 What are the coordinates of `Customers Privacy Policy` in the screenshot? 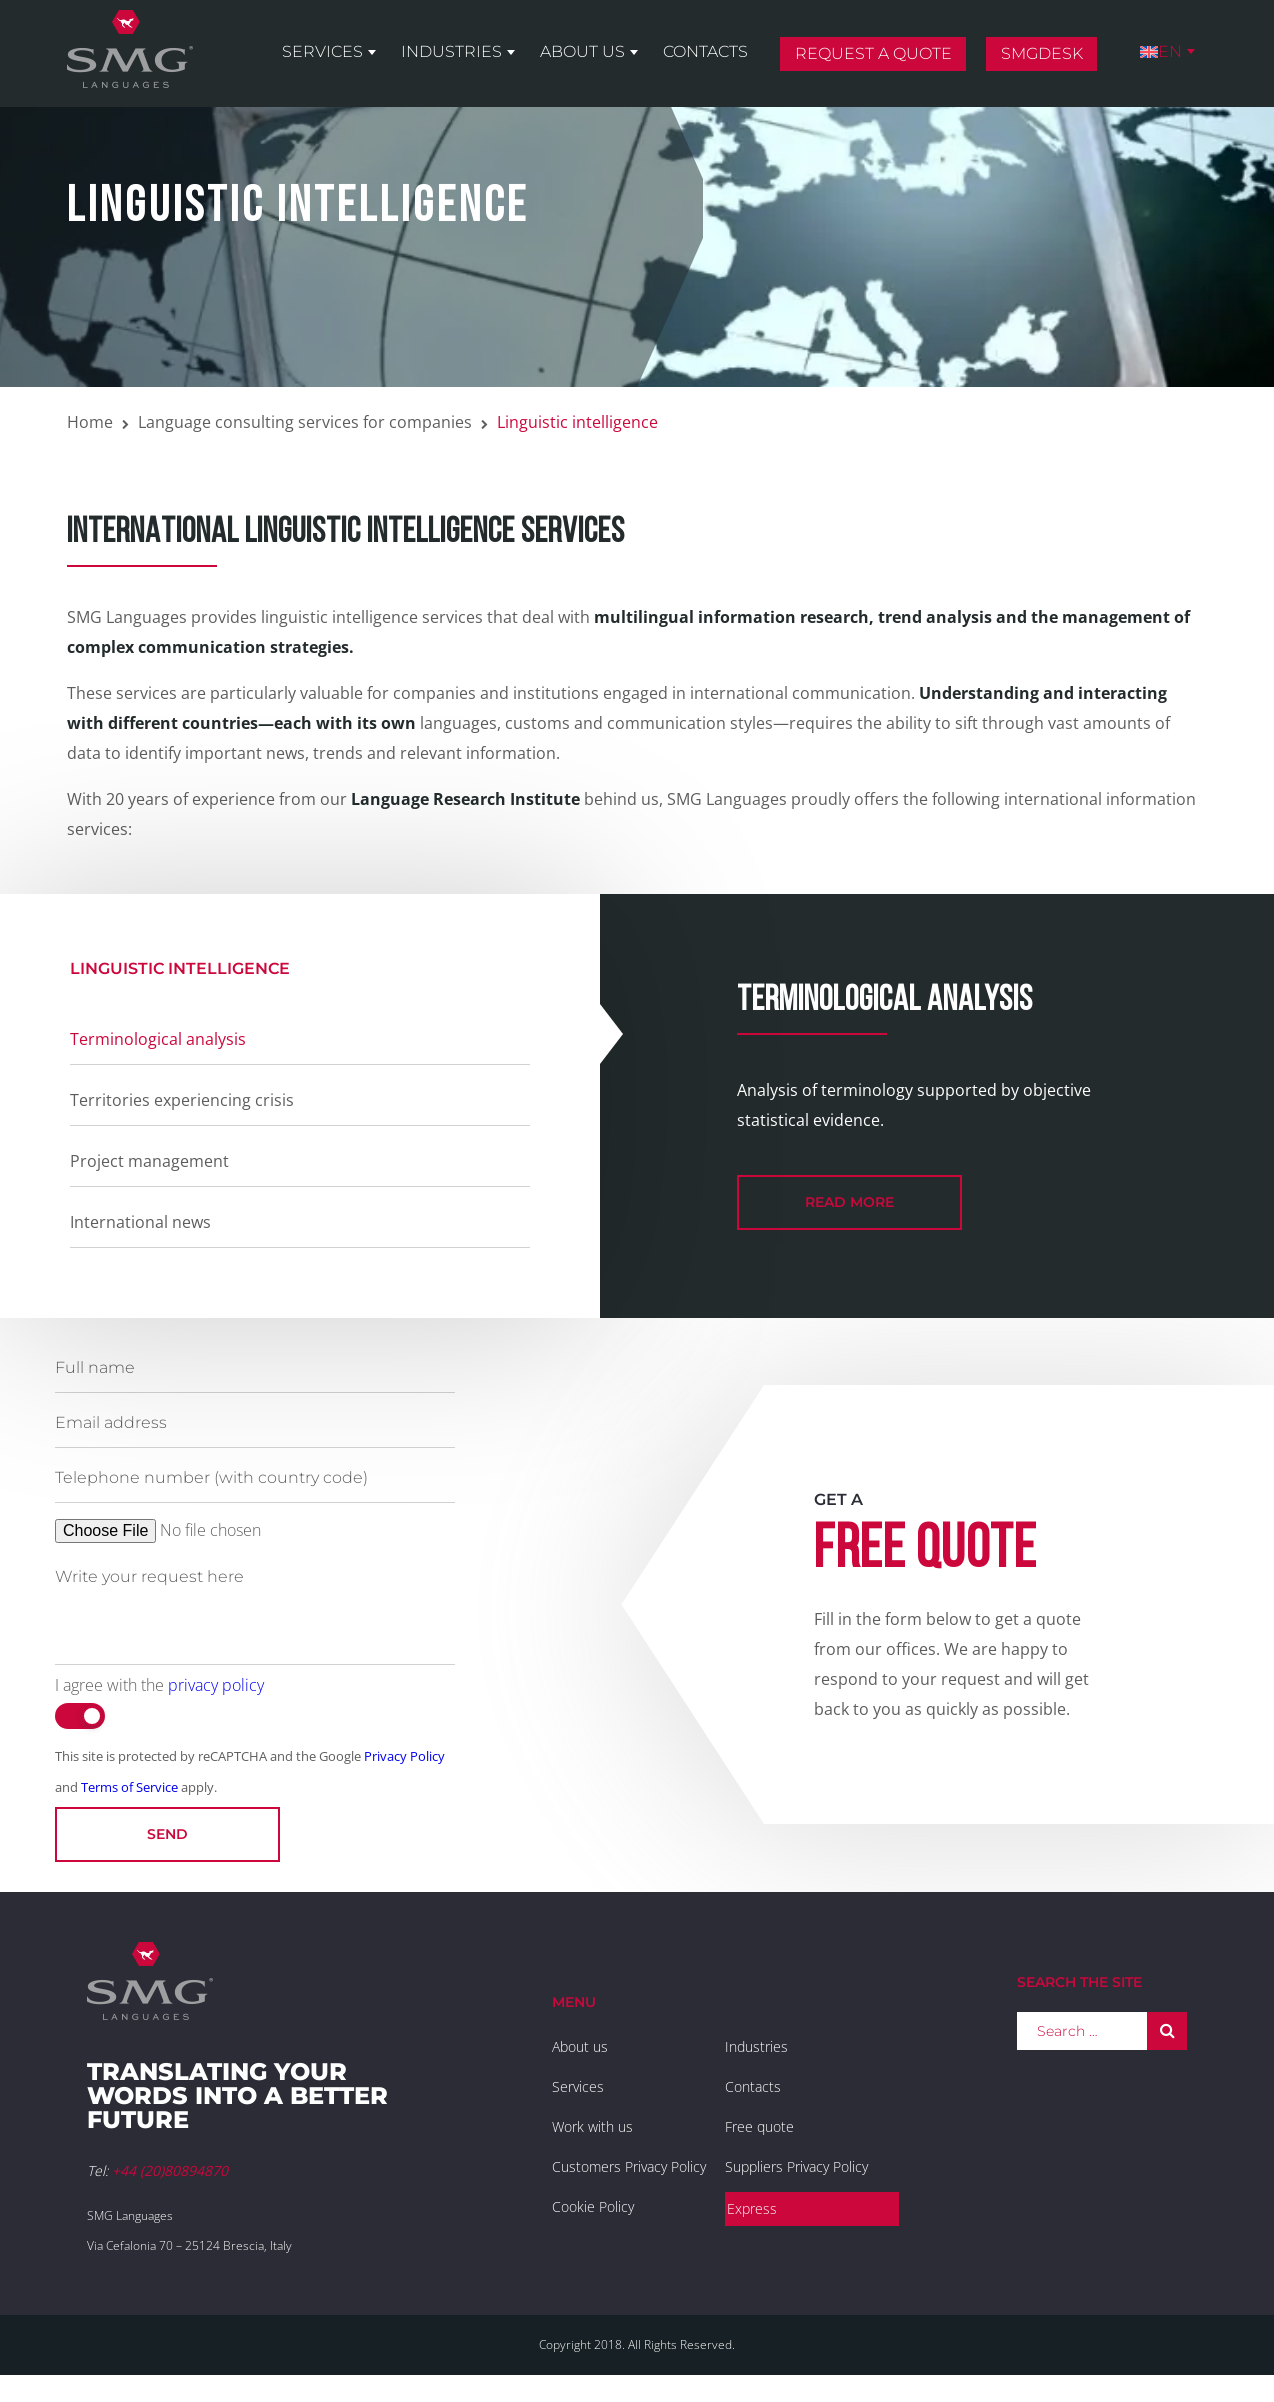 It's located at (629, 2166).